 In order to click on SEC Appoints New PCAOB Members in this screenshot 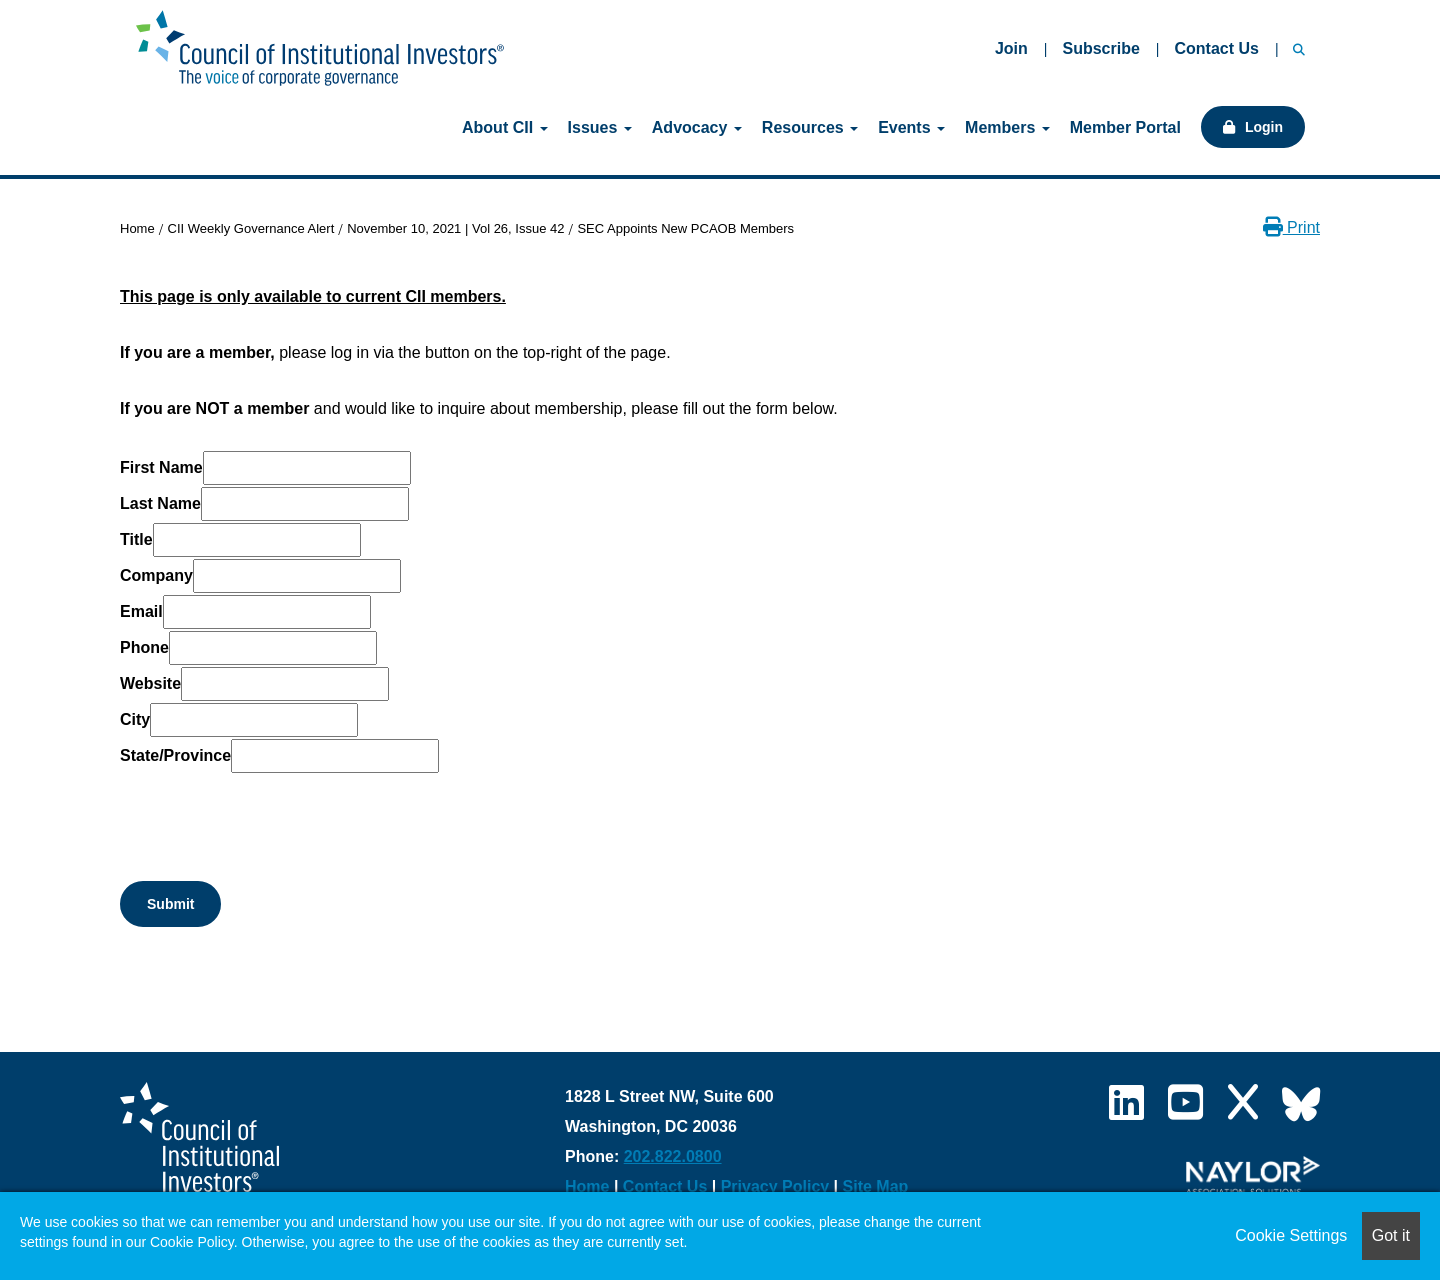, I will do `click(685, 228)`.